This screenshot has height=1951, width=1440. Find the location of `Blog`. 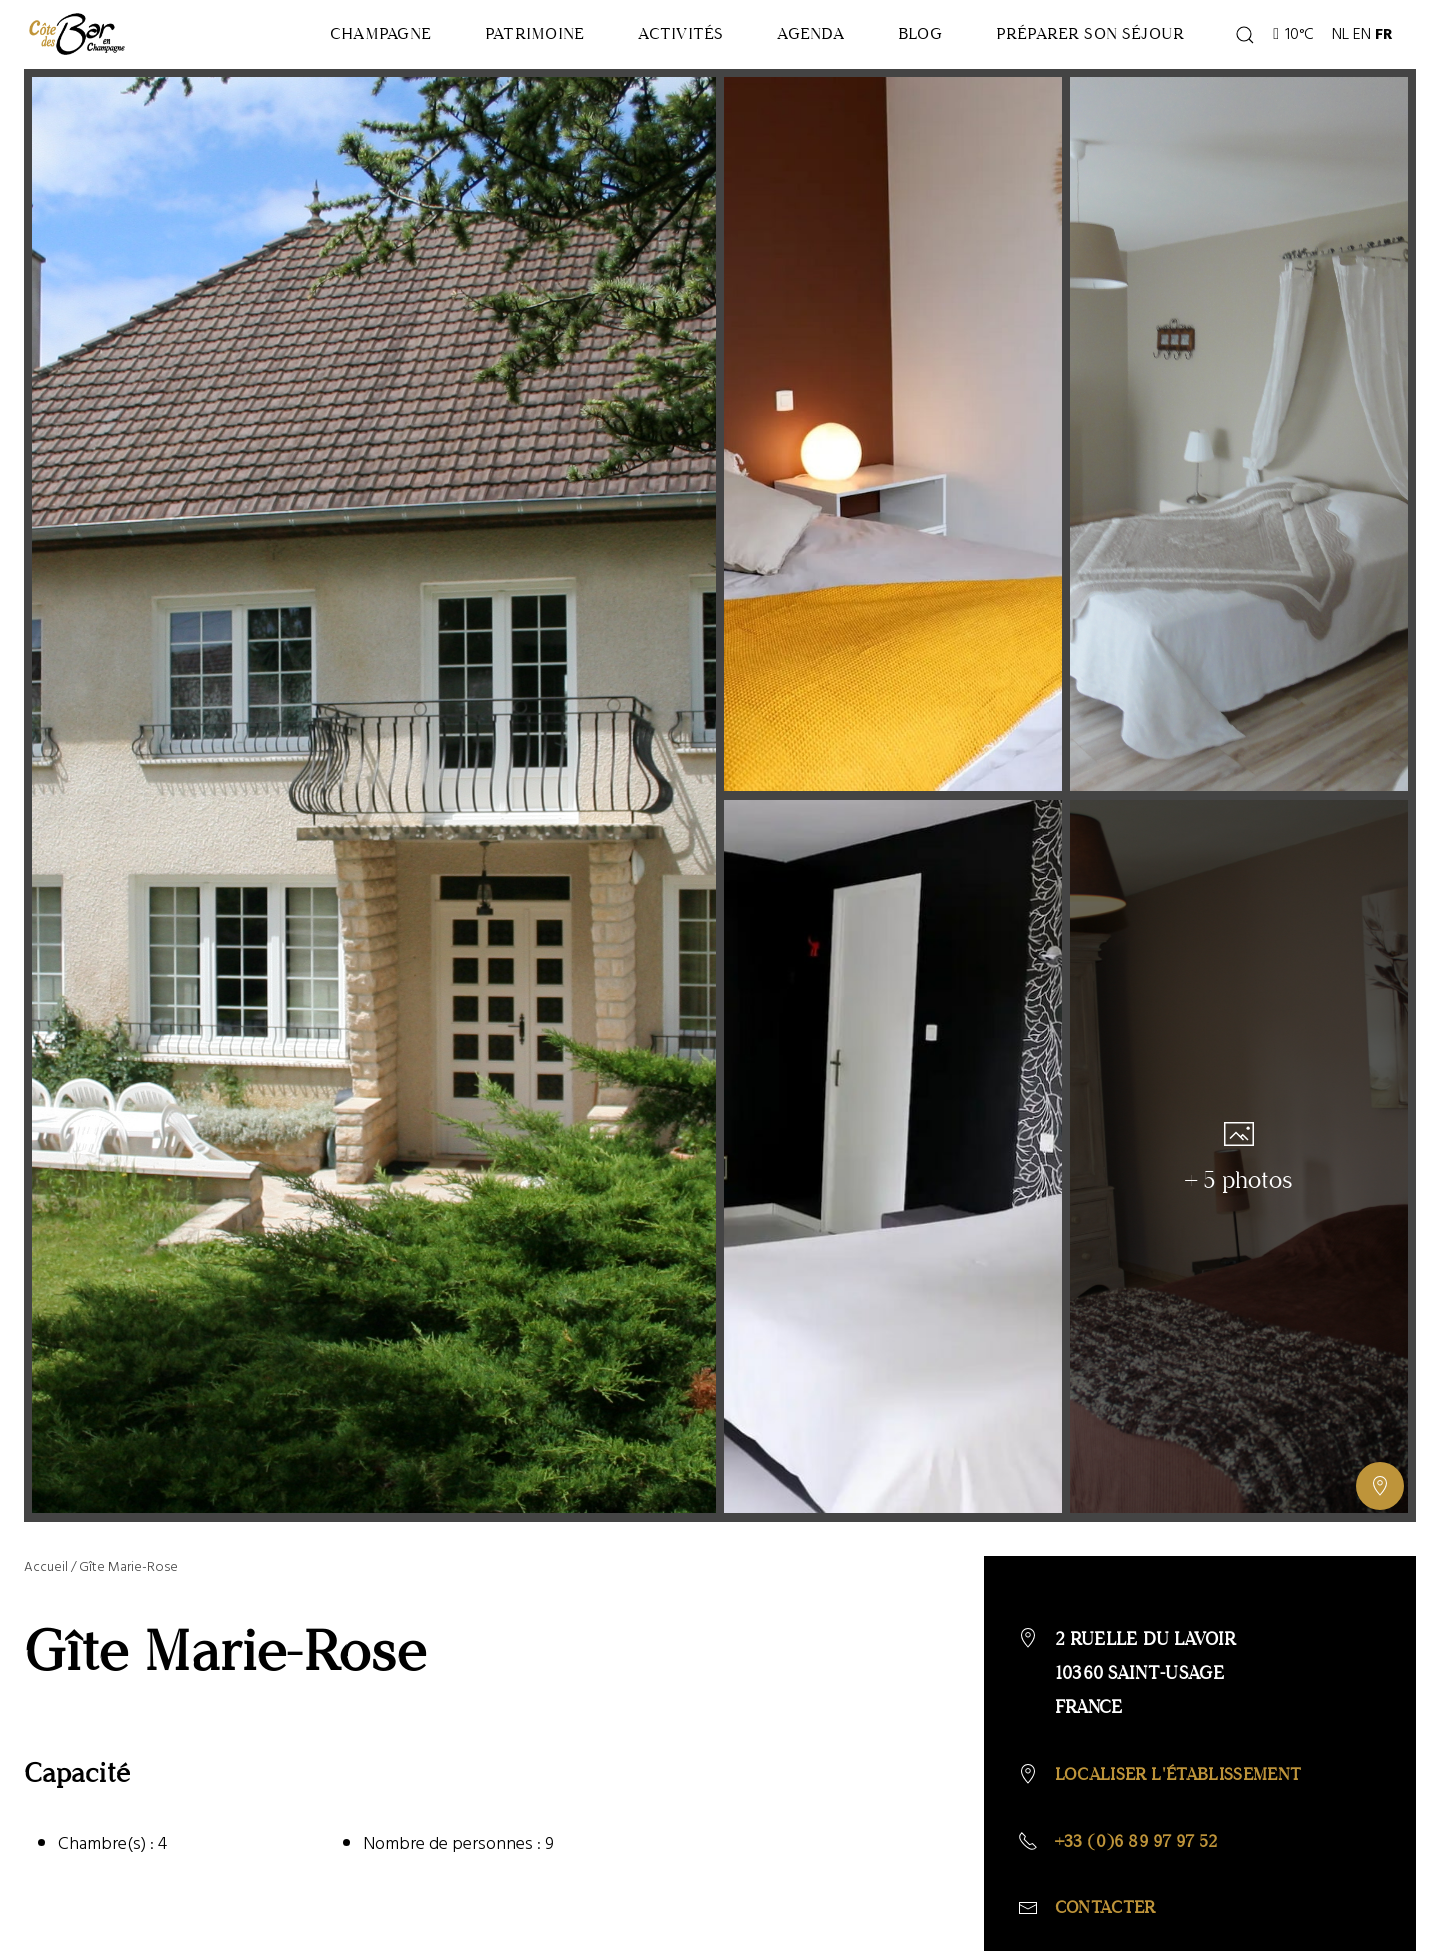

Blog is located at coordinates (892, 41).